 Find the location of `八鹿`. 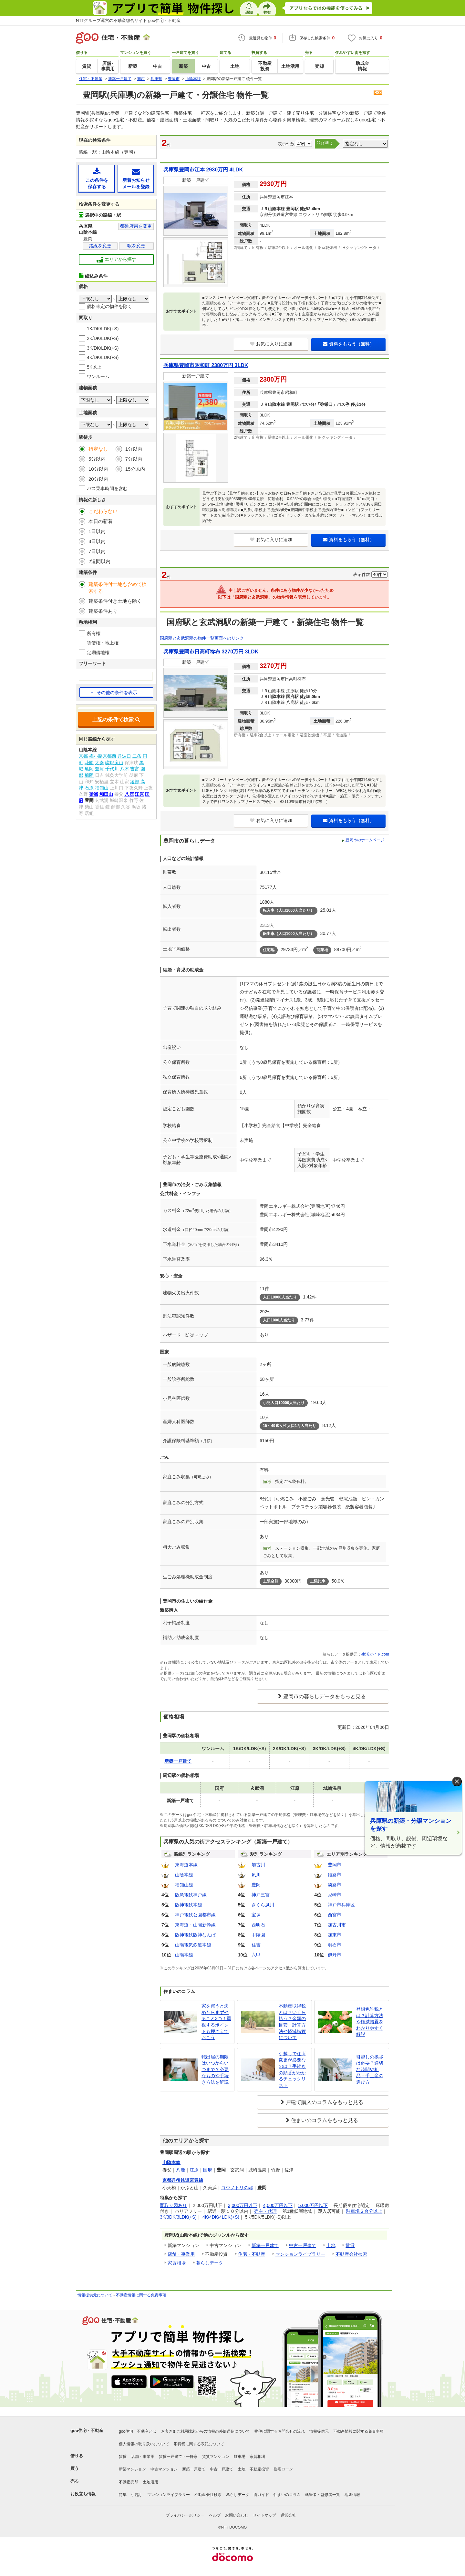

八鹿 is located at coordinates (180, 2169).